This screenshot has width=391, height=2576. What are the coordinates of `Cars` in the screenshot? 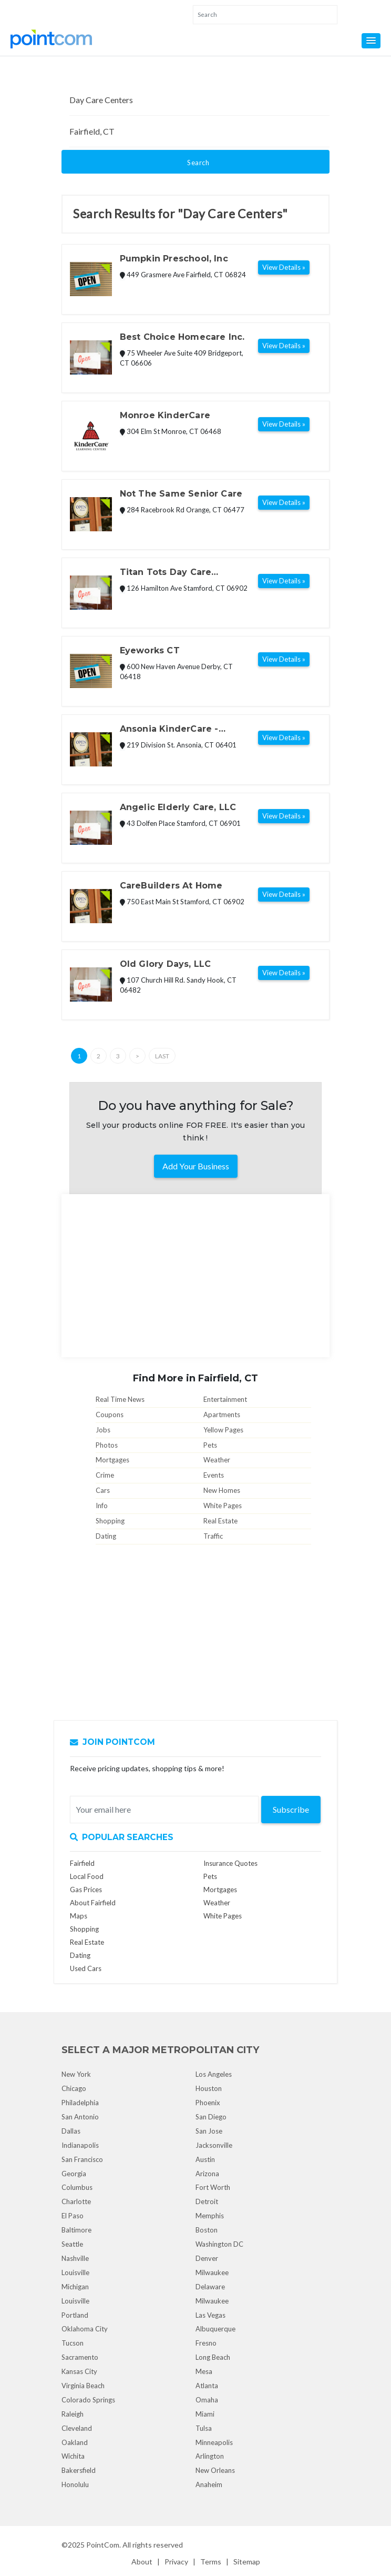 It's located at (103, 1490).